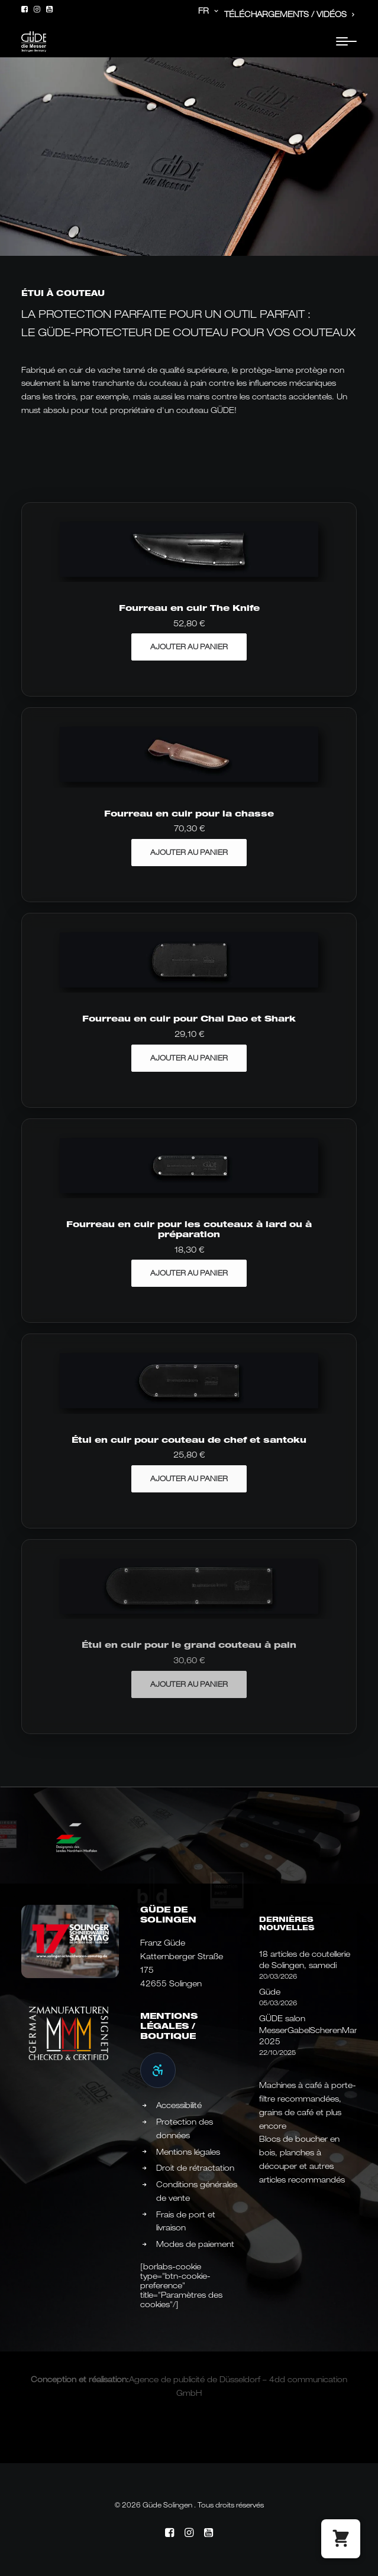  What do you see at coordinates (195, 2244) in the screenshot?
I see `Modes de paiement` at bounding box center [195, 2244].